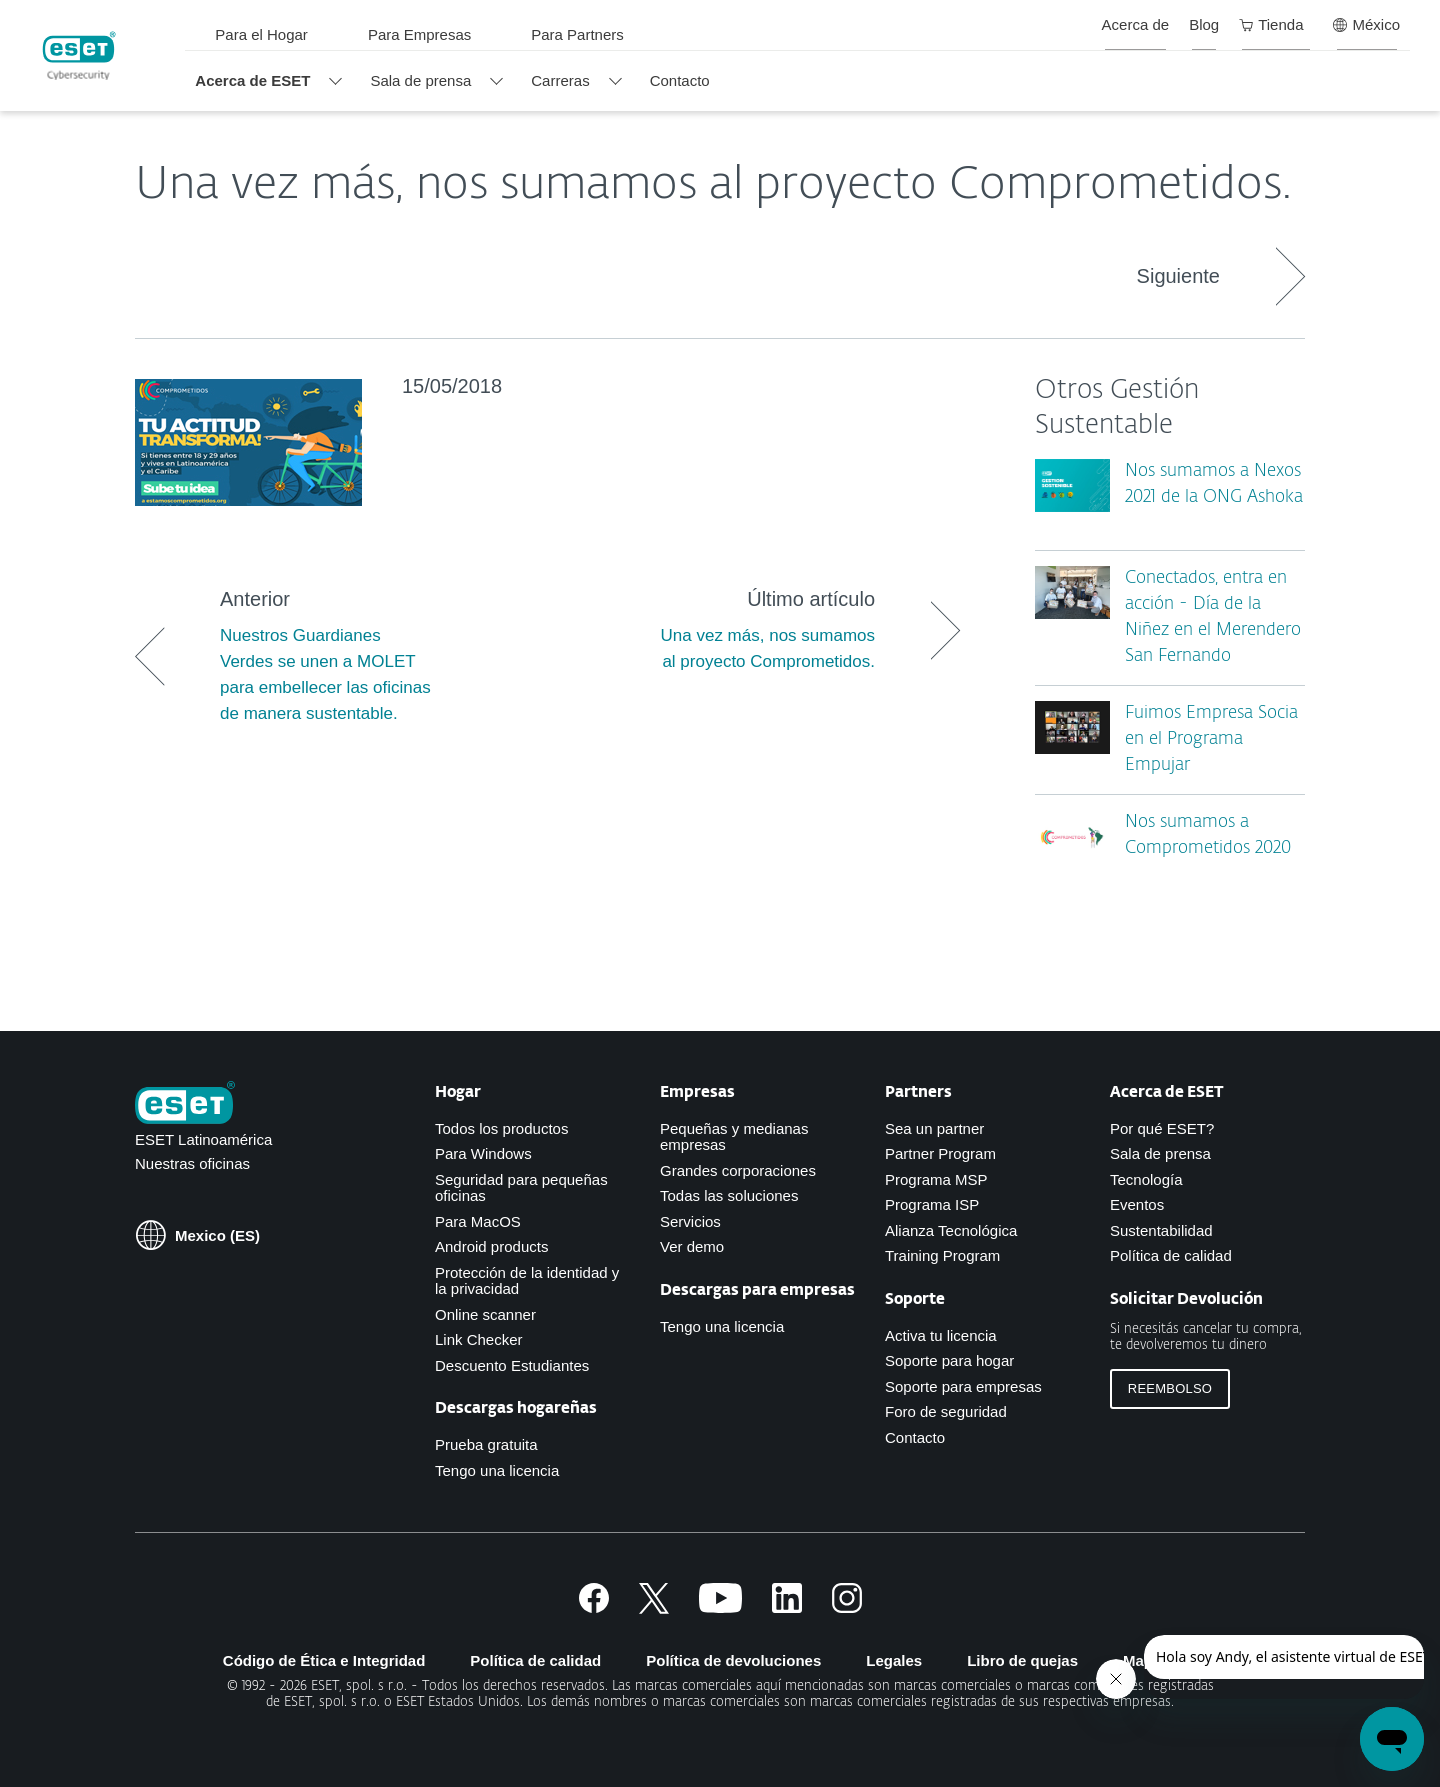 The image size is (1440, 1787). What do you see at coordinates (932, 1204) in the screenshot?
I see `Programa ISP` at bounding box center [932, 1204].